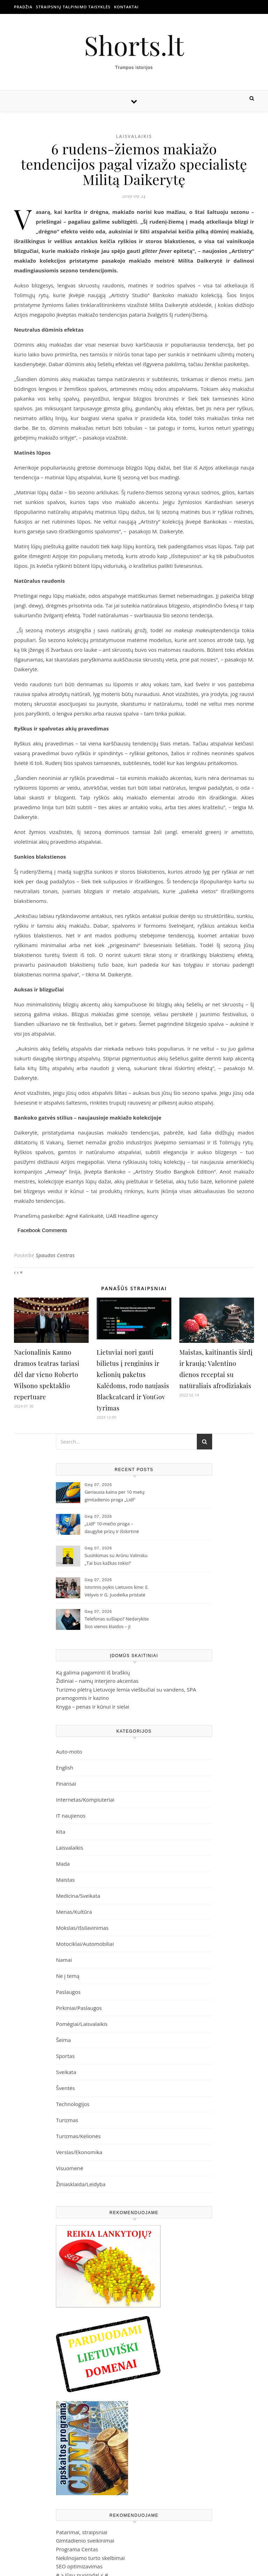 The image size is (268, 2576). Describe the element at coordinates (47, 1374) in the screenshot. I see `Nacionalinis Kauno dramos teatras tariasi dėl dar vieno Roberto Wilsono spektaklio repertuare` at that location.